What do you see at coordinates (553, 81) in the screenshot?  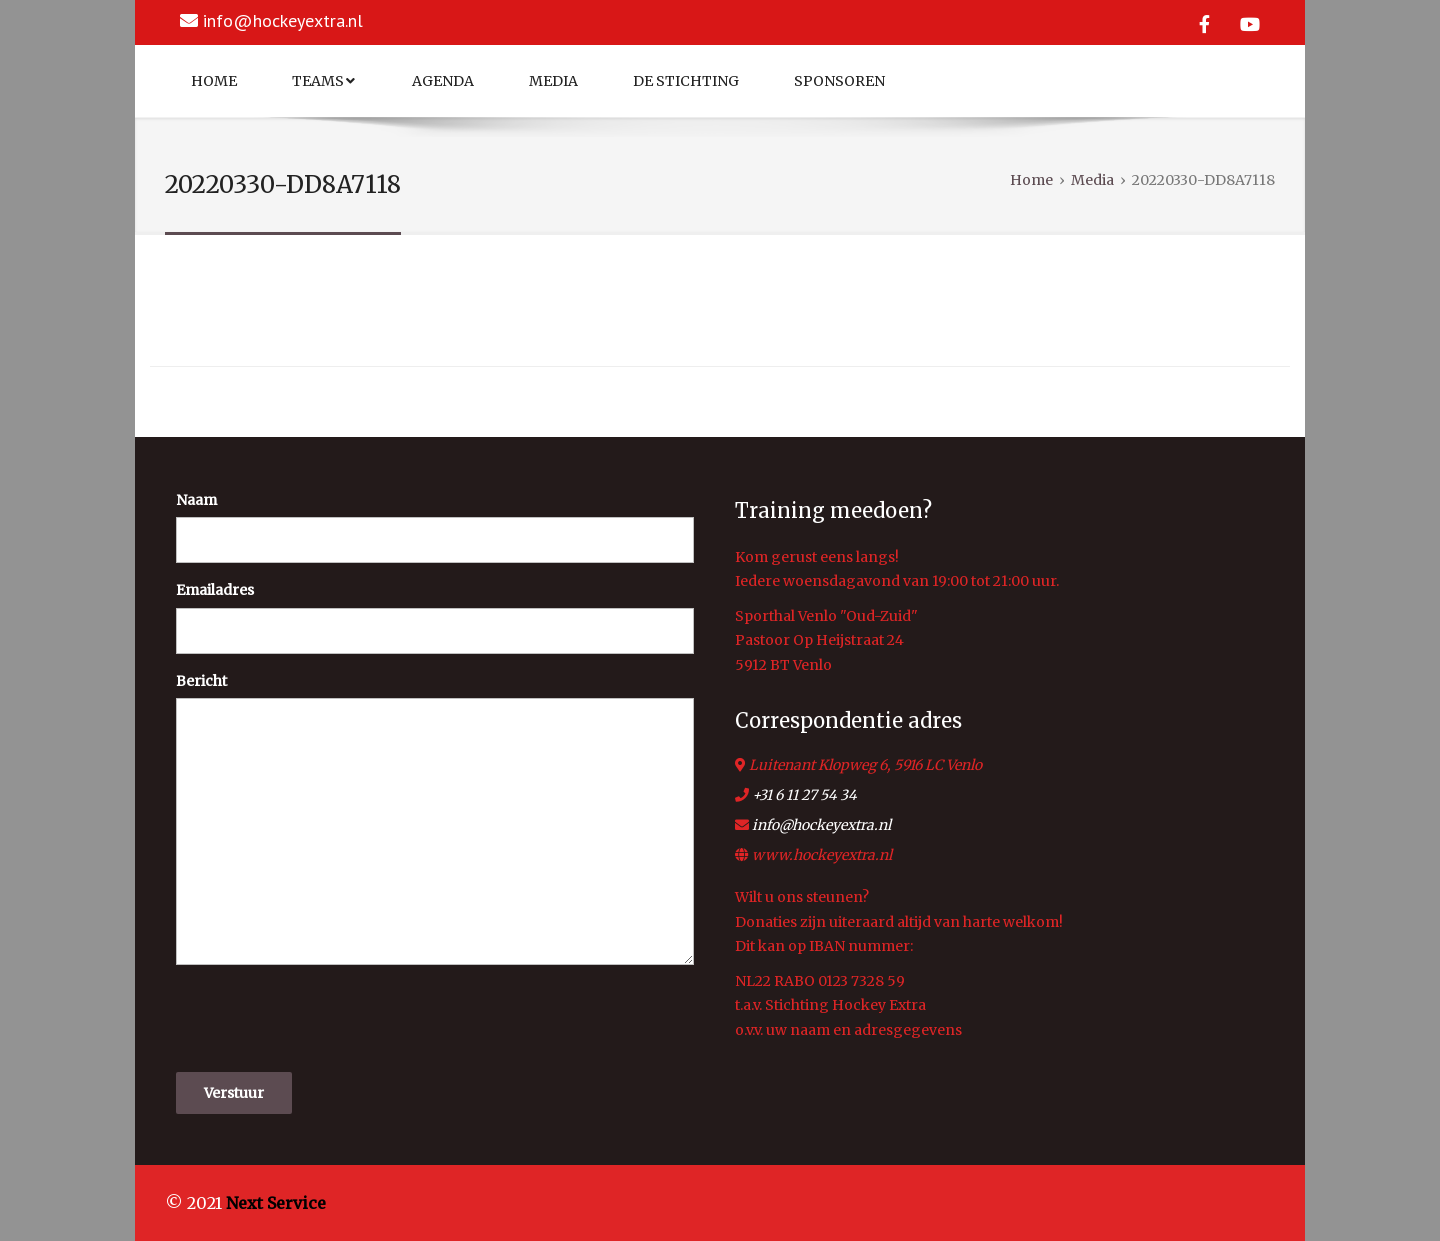 I see `Media` at bounding box center [553, 81].